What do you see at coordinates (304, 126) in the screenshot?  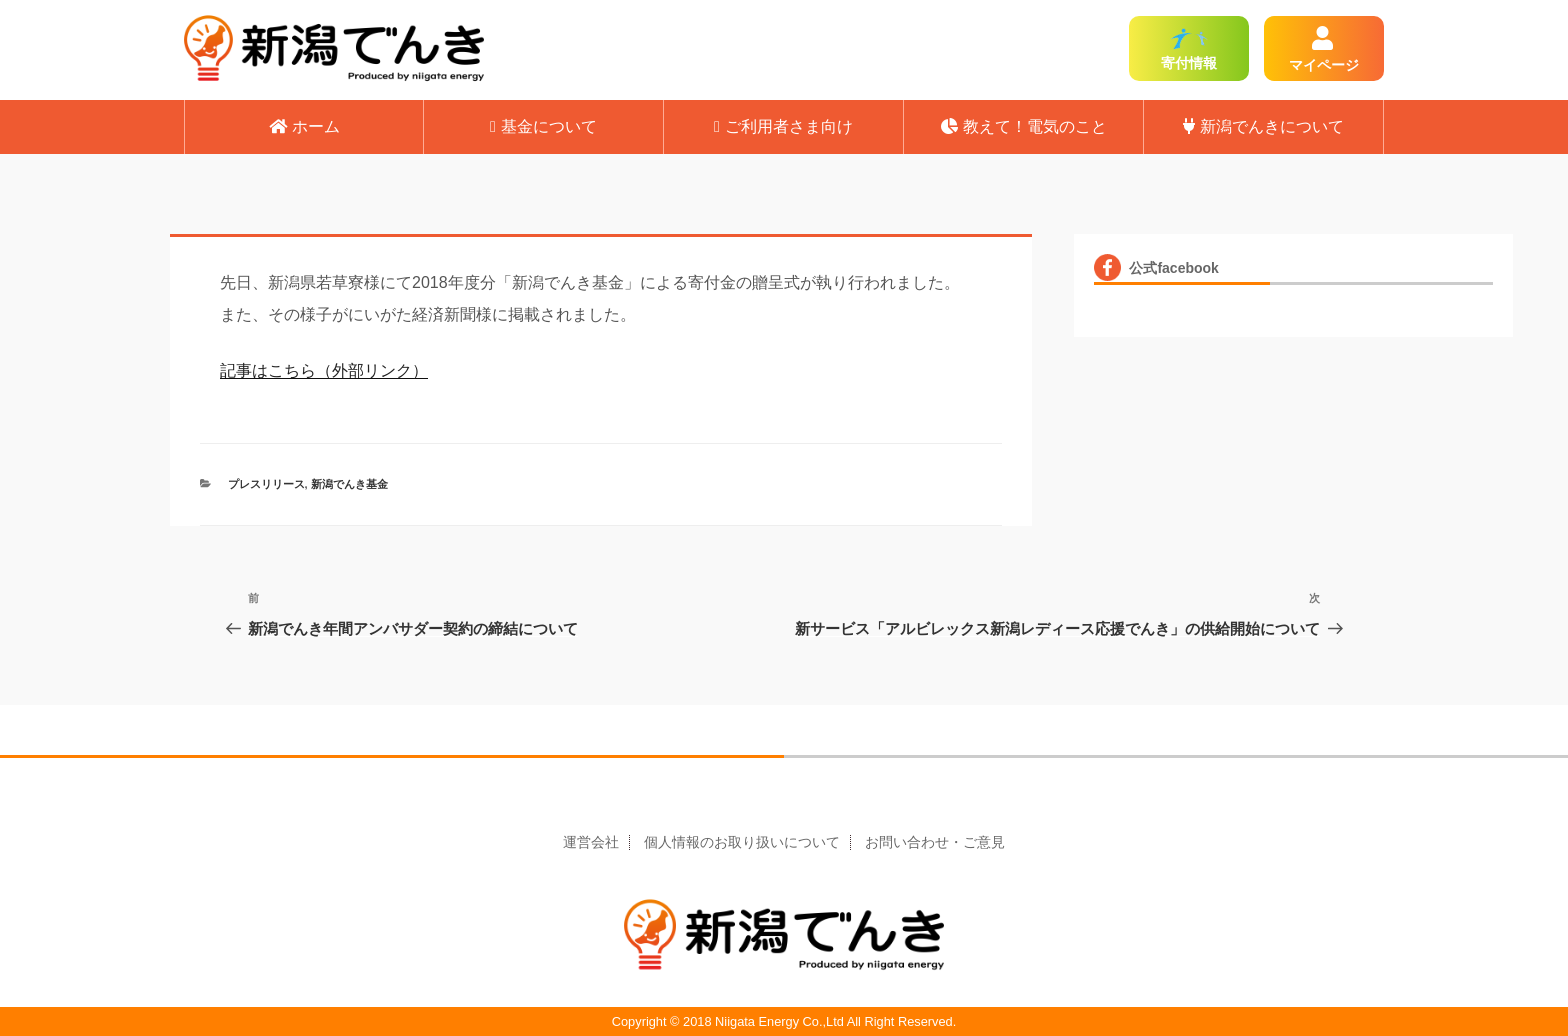 I see `ホーム` at bounding box center [304, 126].